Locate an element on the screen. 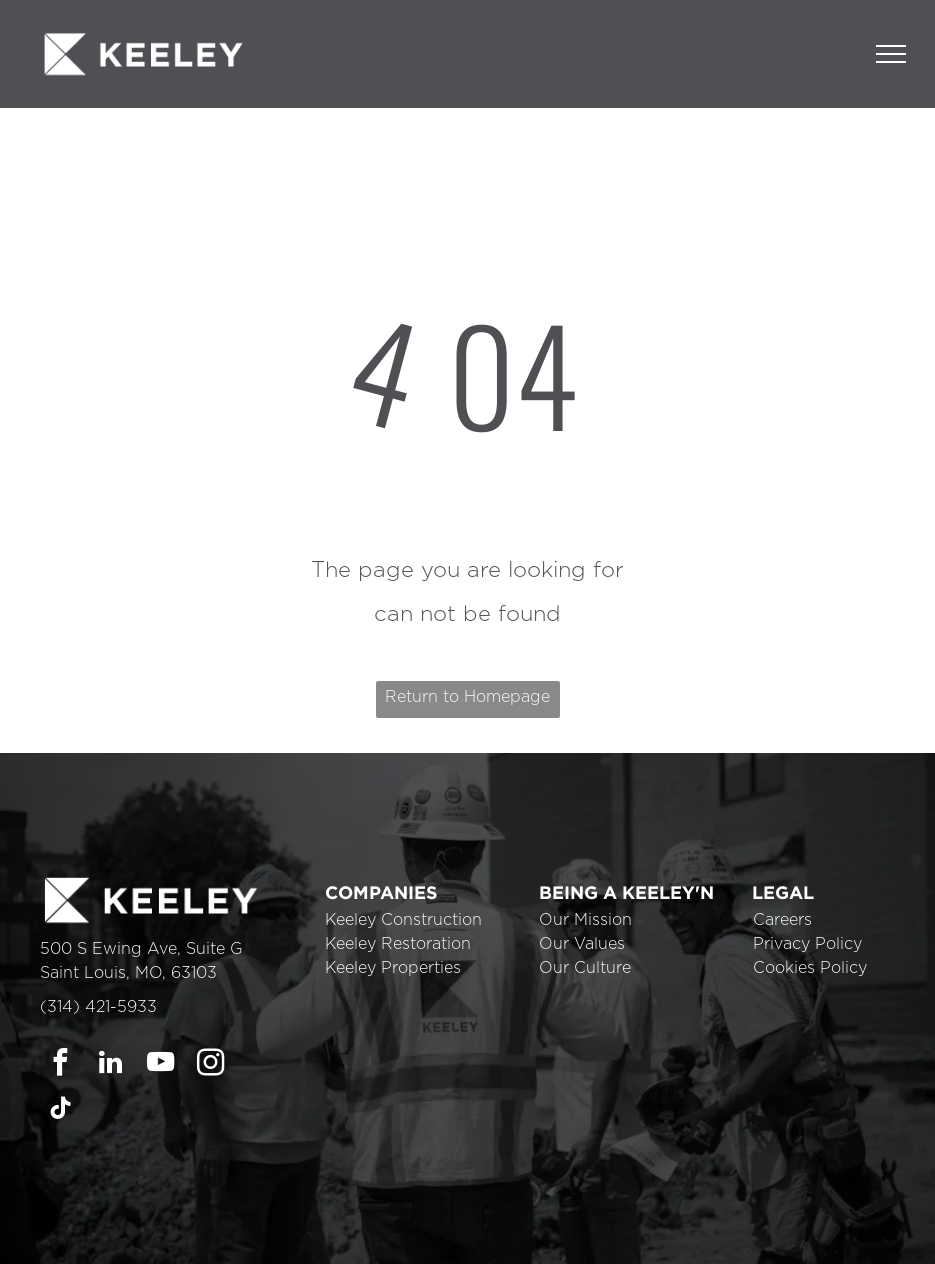 Image resolution: width=935 pixels, height=1264 pixels. [tiktok] is located at coordinates (60, 1111).